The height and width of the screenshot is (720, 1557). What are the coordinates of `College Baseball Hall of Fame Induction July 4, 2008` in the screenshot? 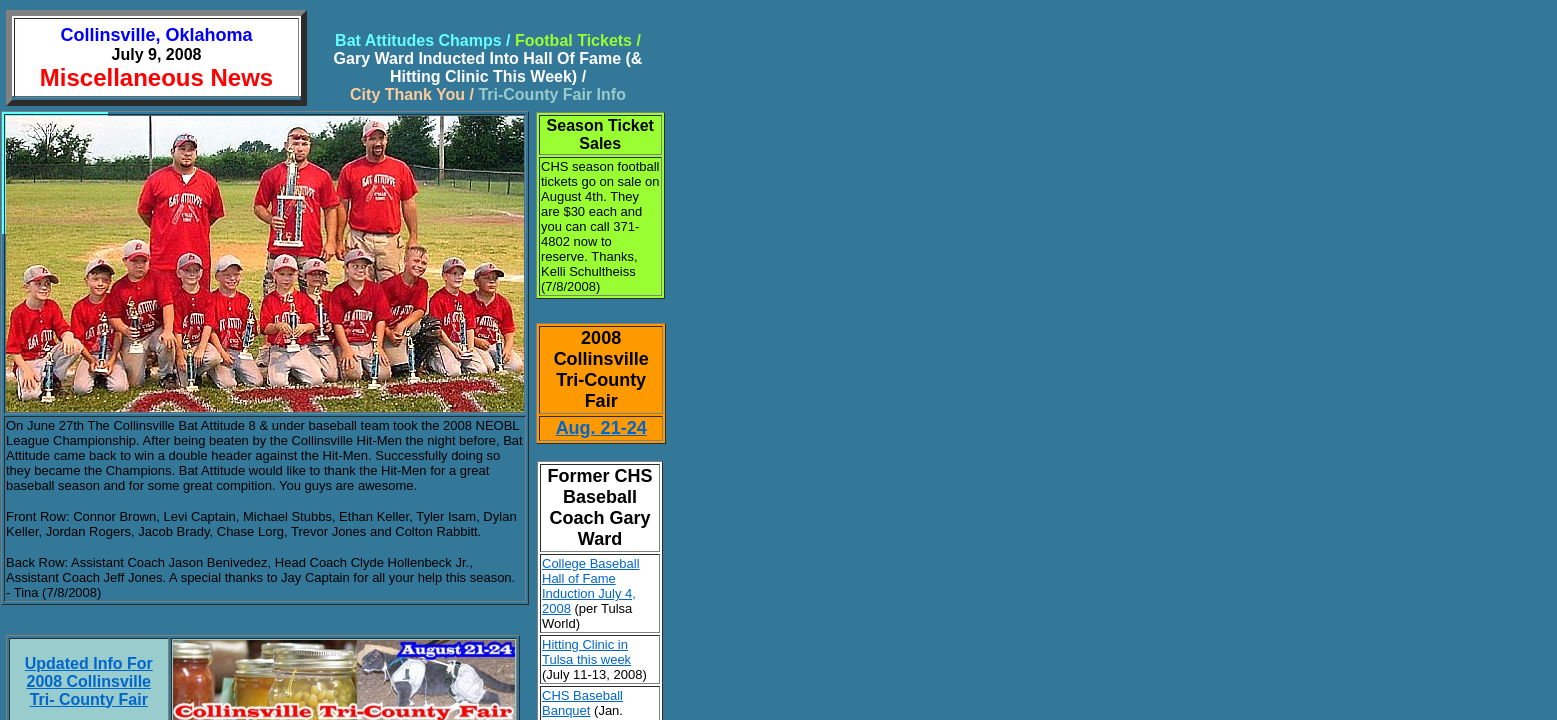 It's located at (591, 586).